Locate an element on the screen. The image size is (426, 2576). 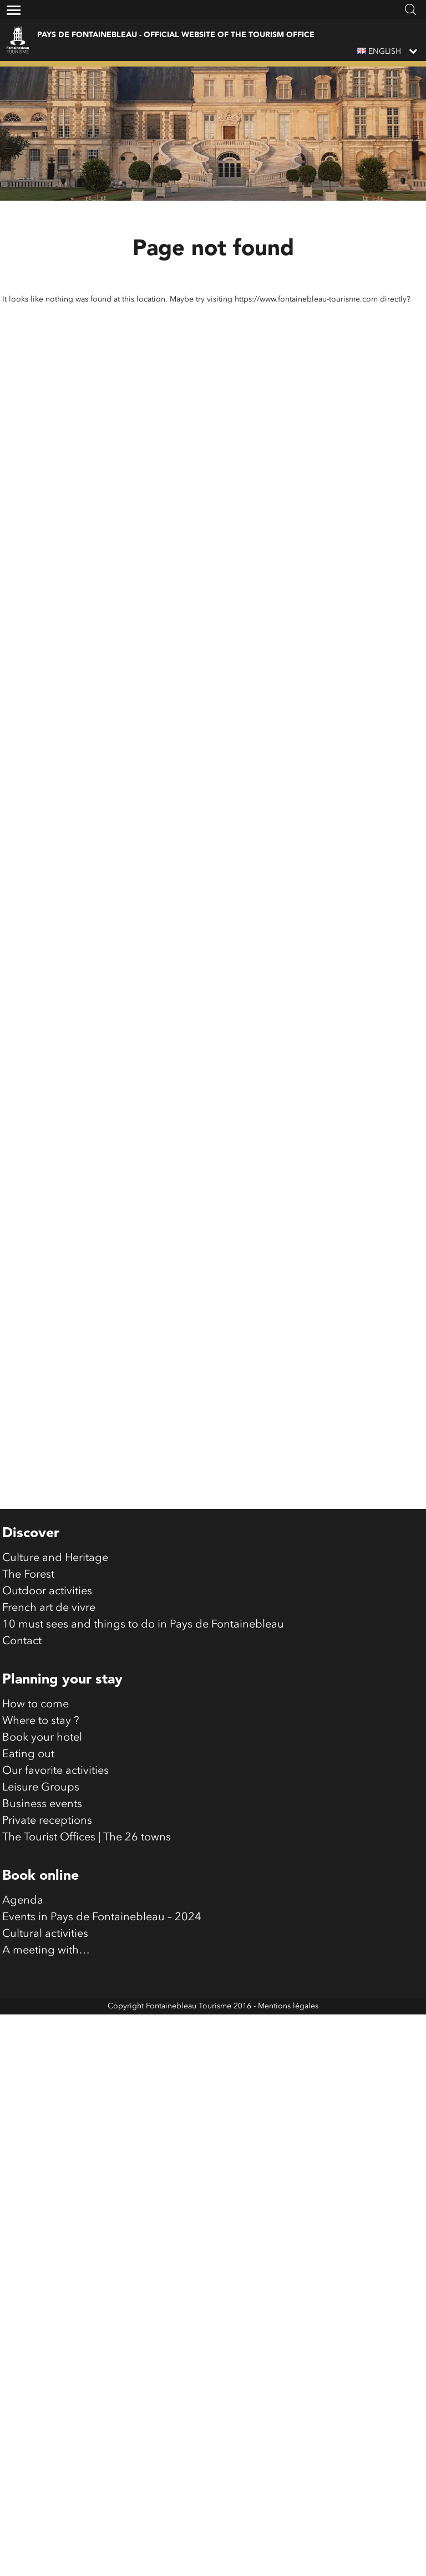
Mentions légales is located at coordinates (288, 2084).